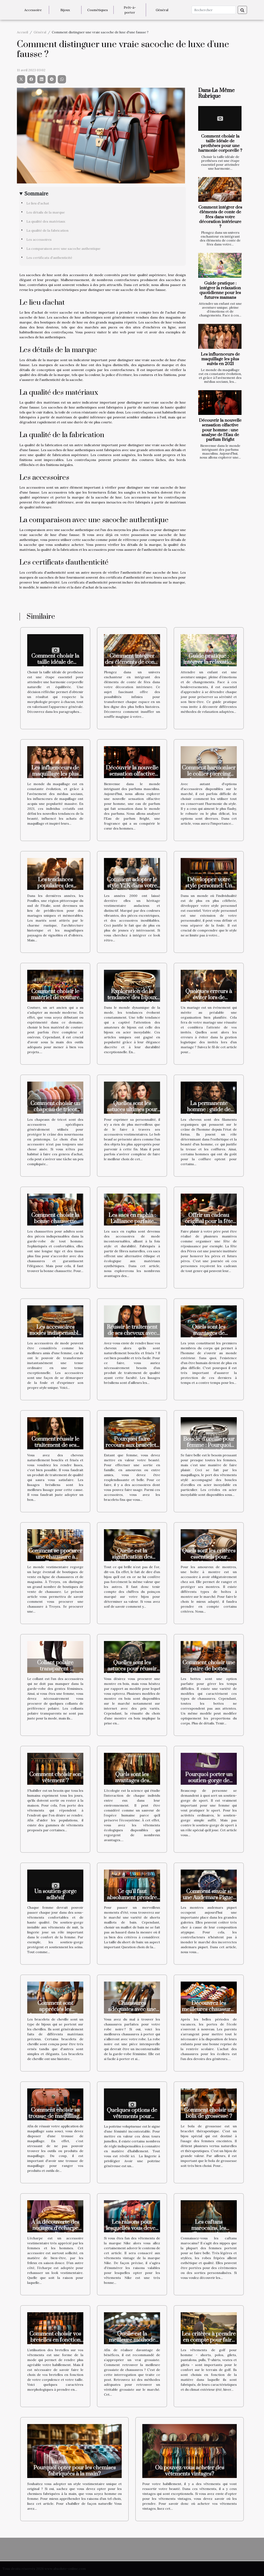 The image size is (264, 2576). What do you see at coordinates (45, 221) in the screenshot?
I see `La qualité des matériaux` at bounding box center [45, 221].